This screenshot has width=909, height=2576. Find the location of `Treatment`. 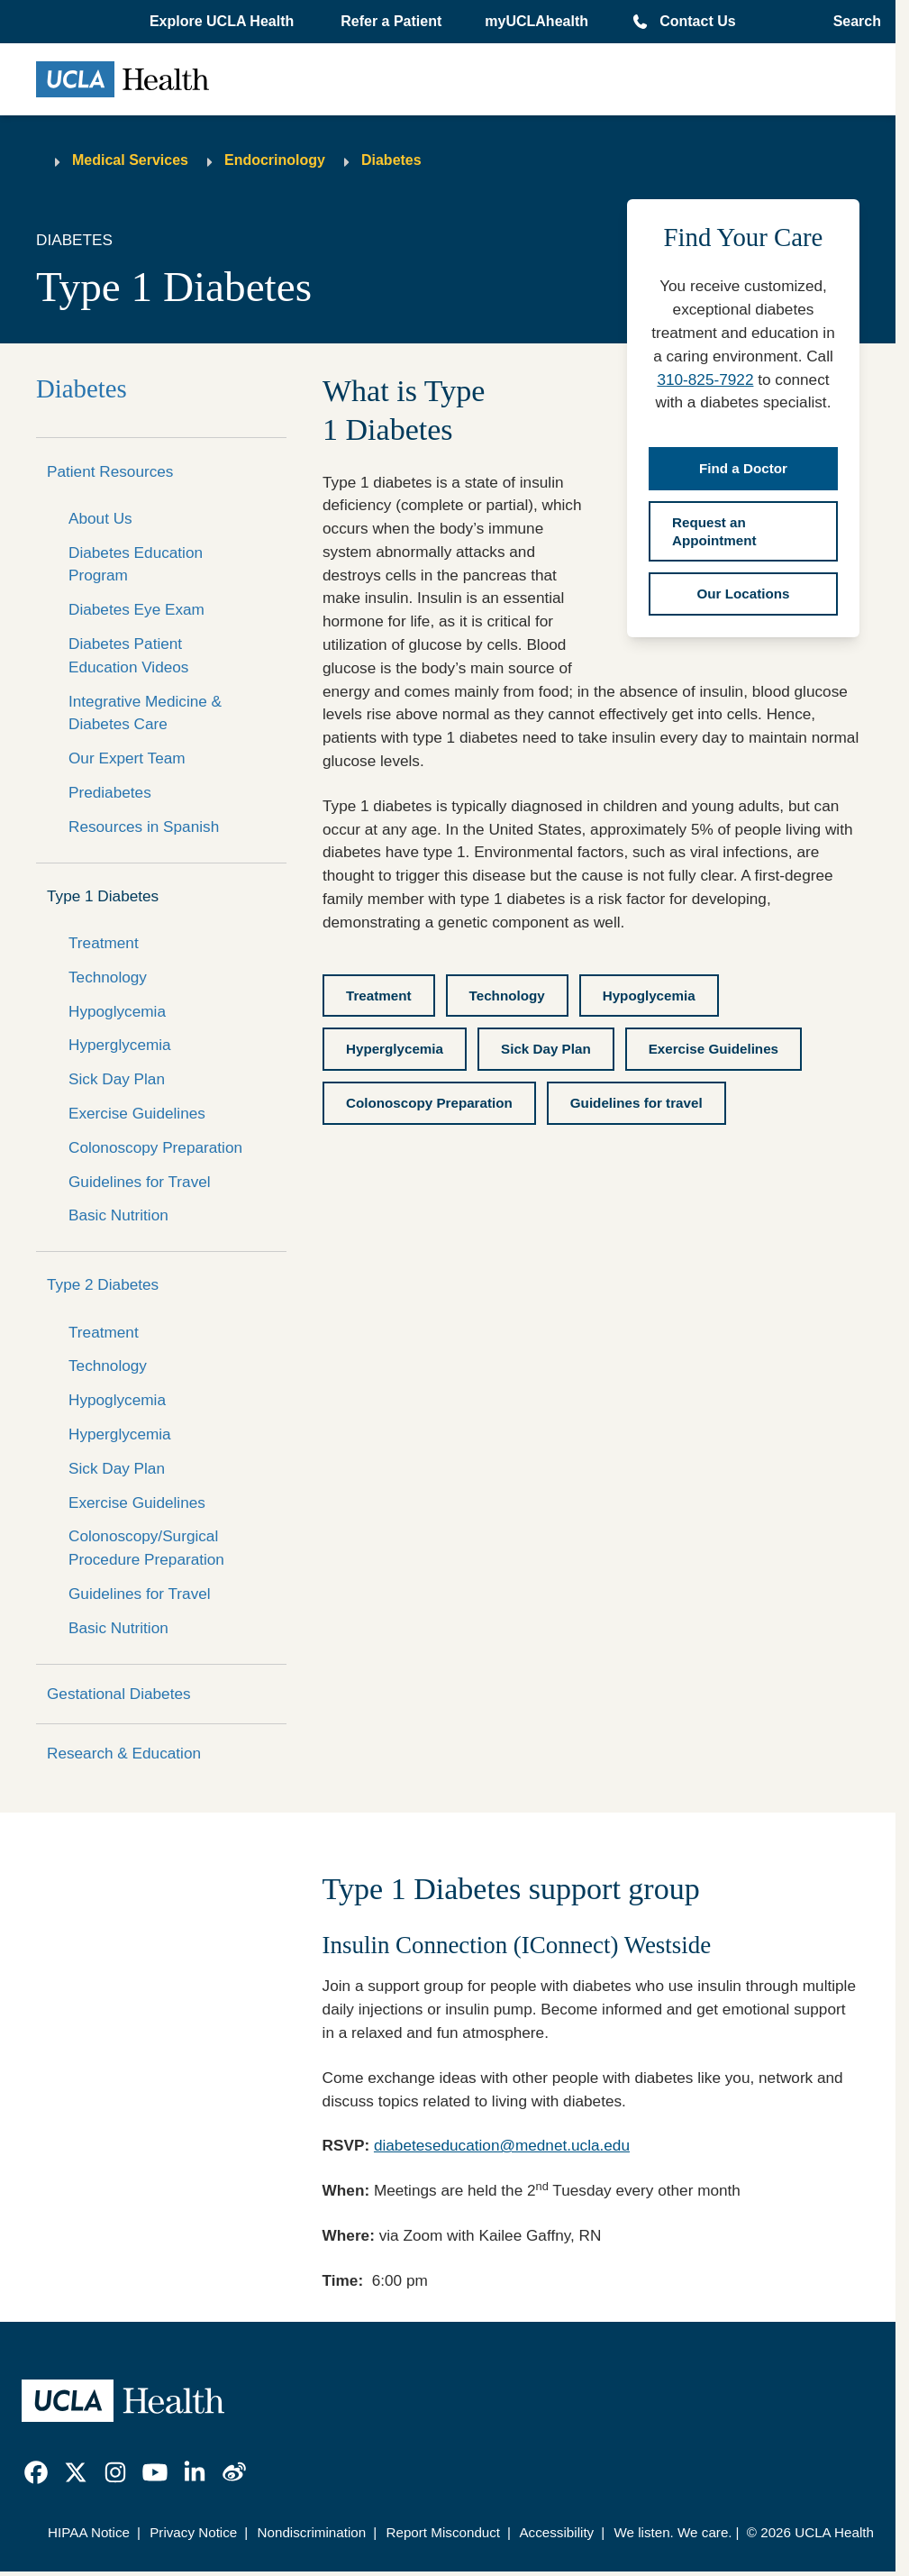

Treatment is located at coordinates (103, 943).